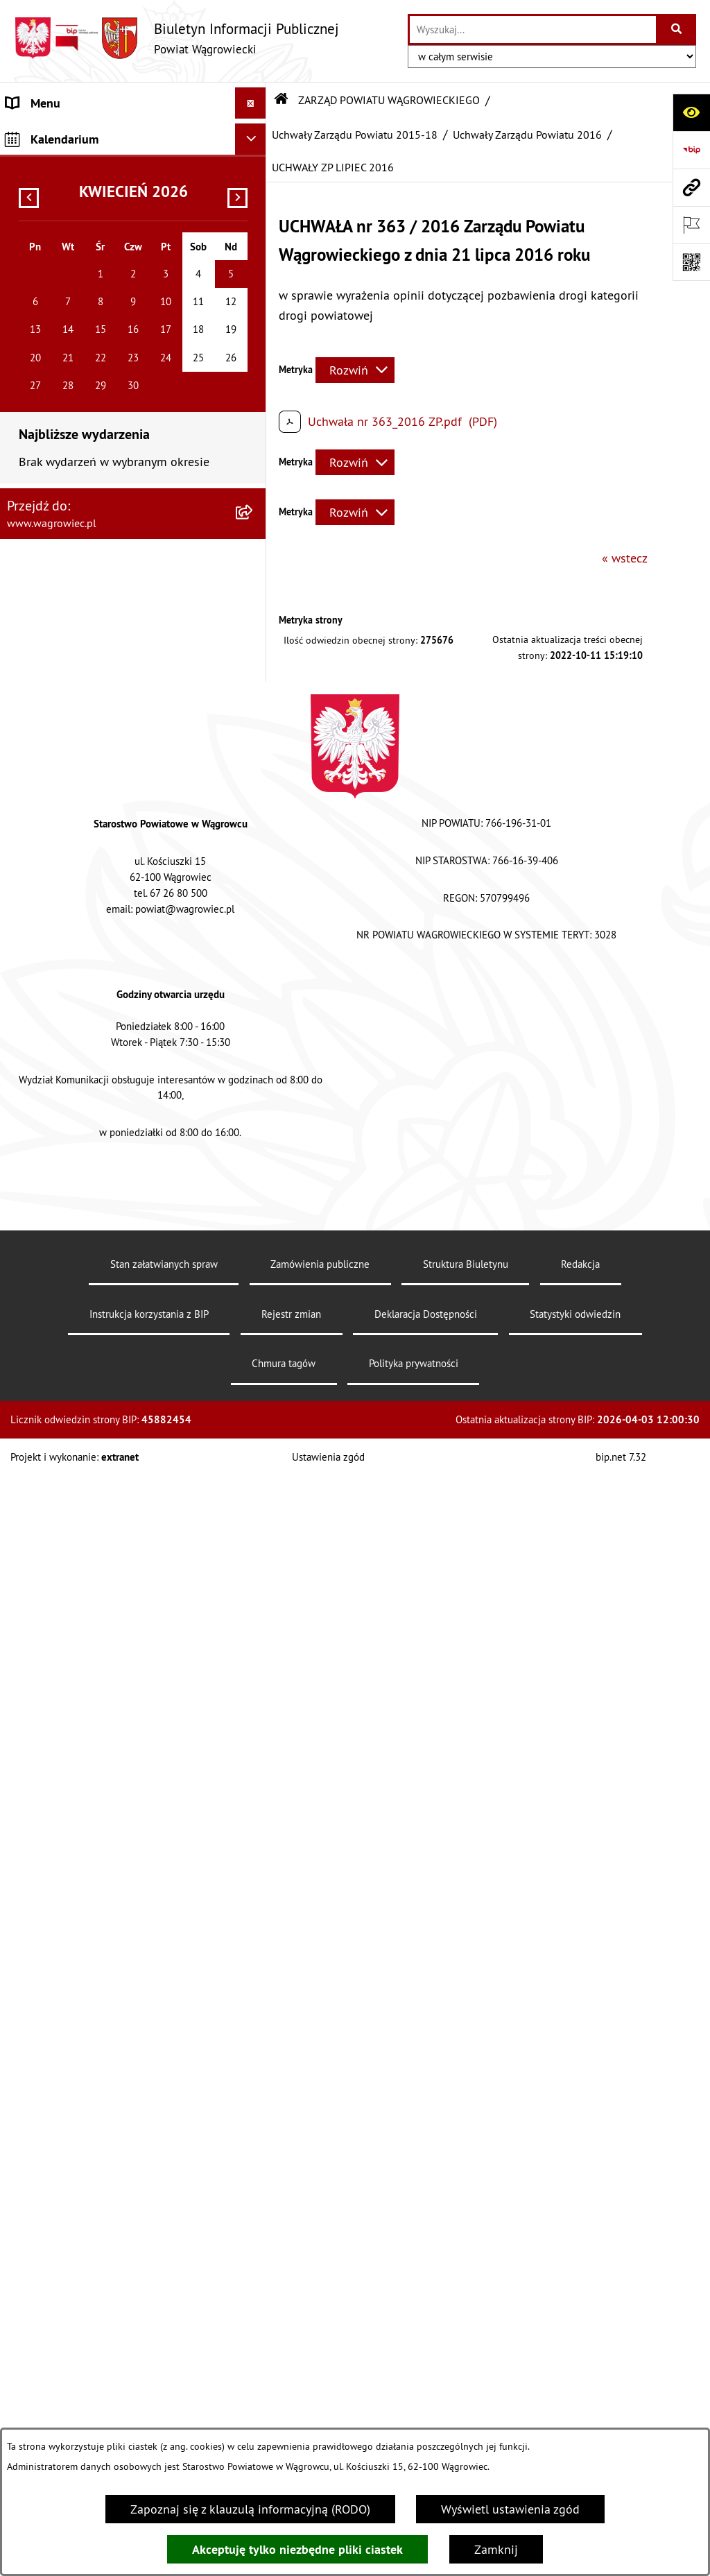 The width and height of the screenshot is (710, 2576). What do you see at coordinates (691, 224) in the screenshot?
I see `[Otwórz ważne strony]` at bounding box center [691, 224].